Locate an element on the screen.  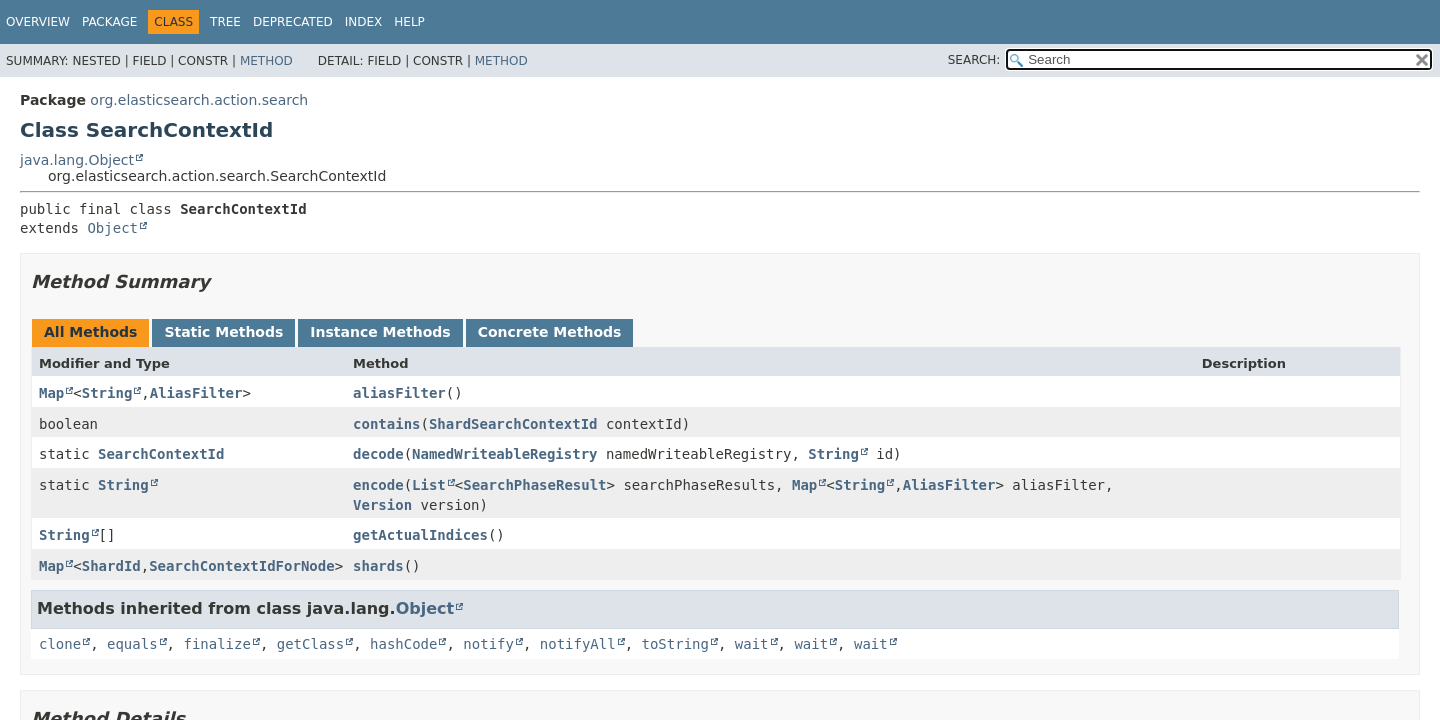
NamedWriteableRegistry is located at coordinates (504, 454).